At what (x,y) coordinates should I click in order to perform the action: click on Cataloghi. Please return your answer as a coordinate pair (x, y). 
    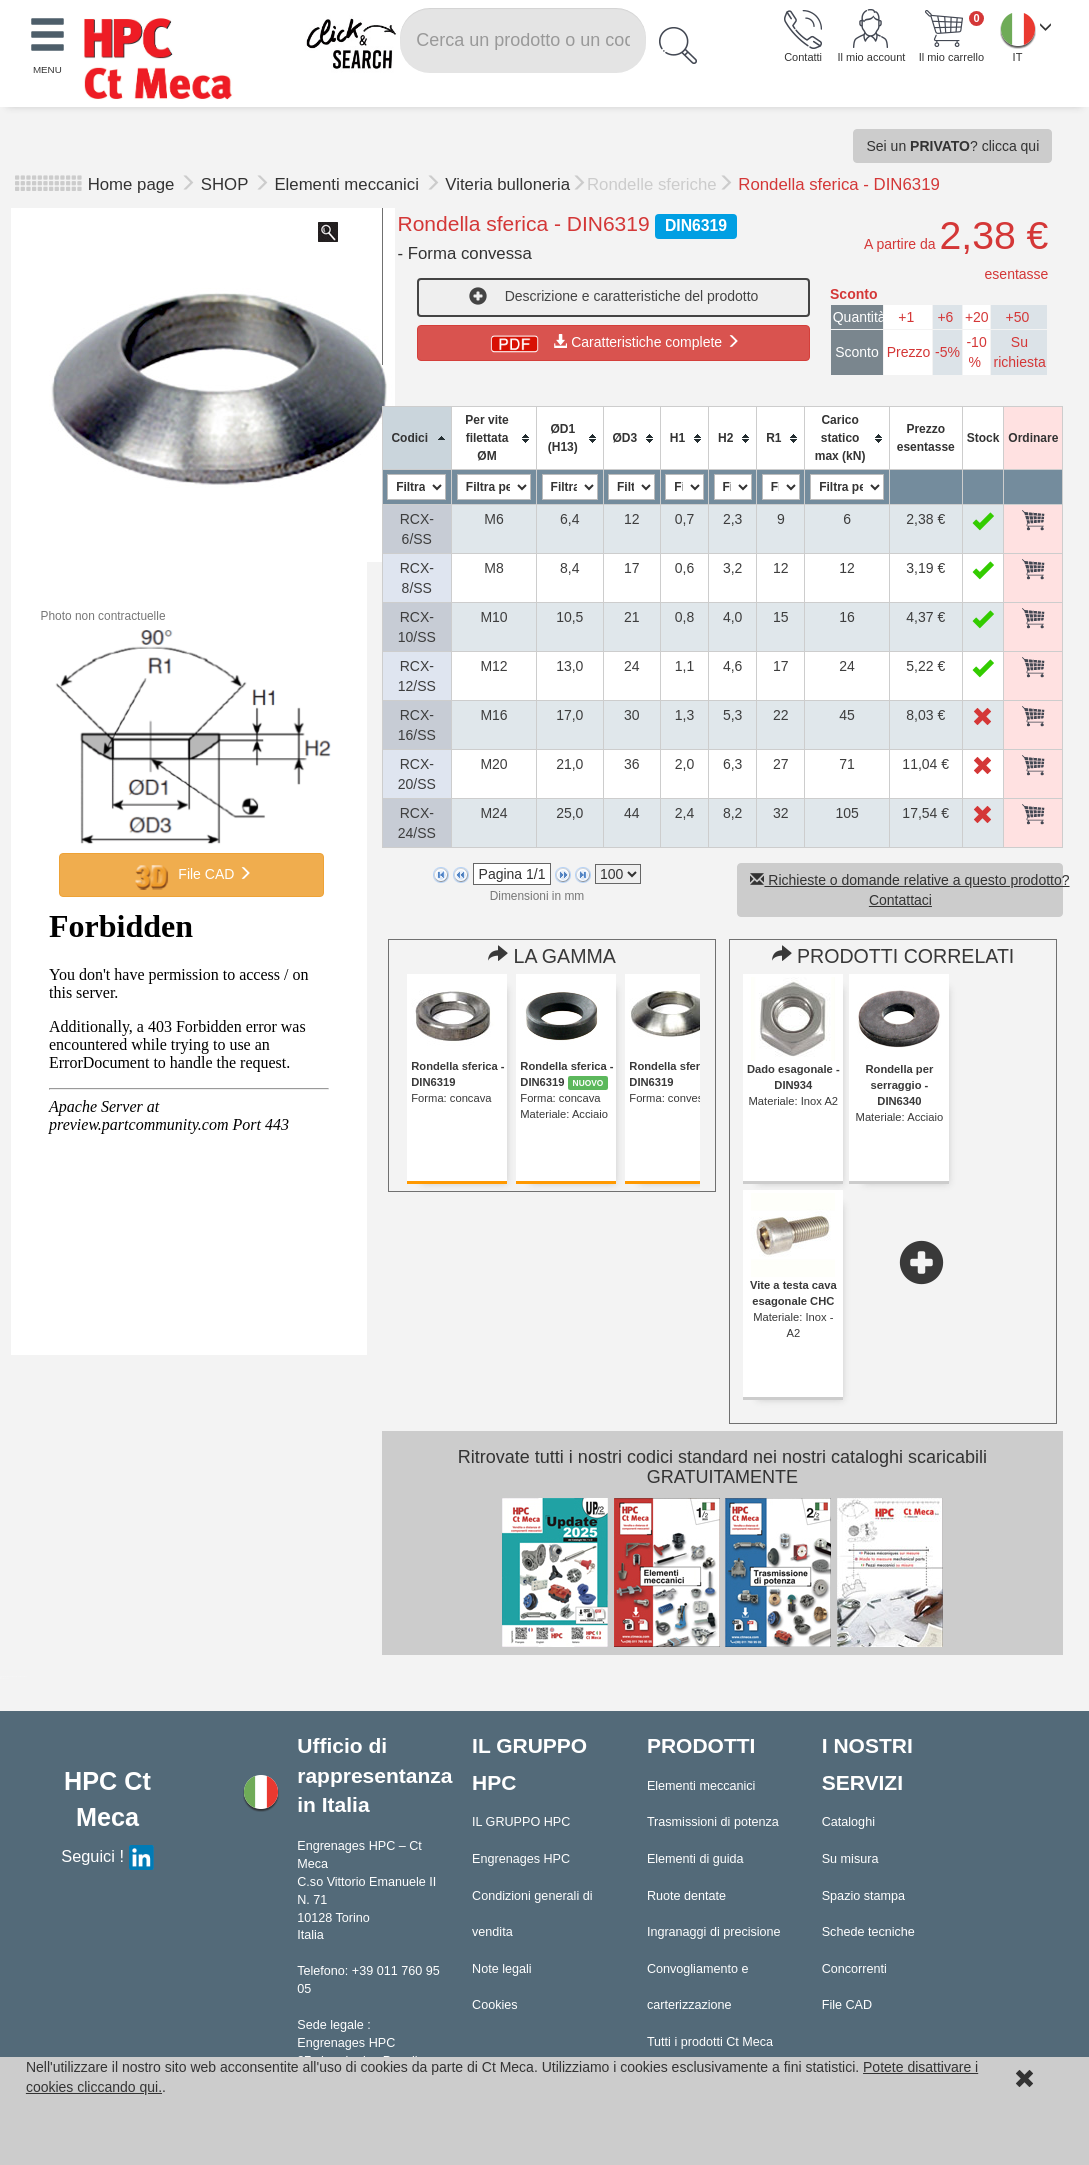
    Looking at the image, I should click on (848, 1822).